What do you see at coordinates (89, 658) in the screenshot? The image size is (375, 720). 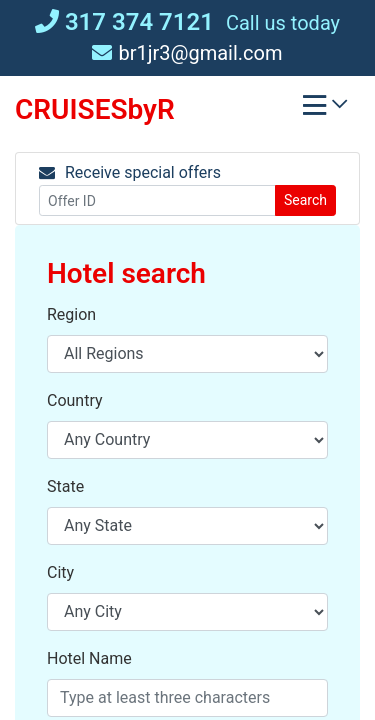 I see `Hotel Name` at bounding box center [89, 658].